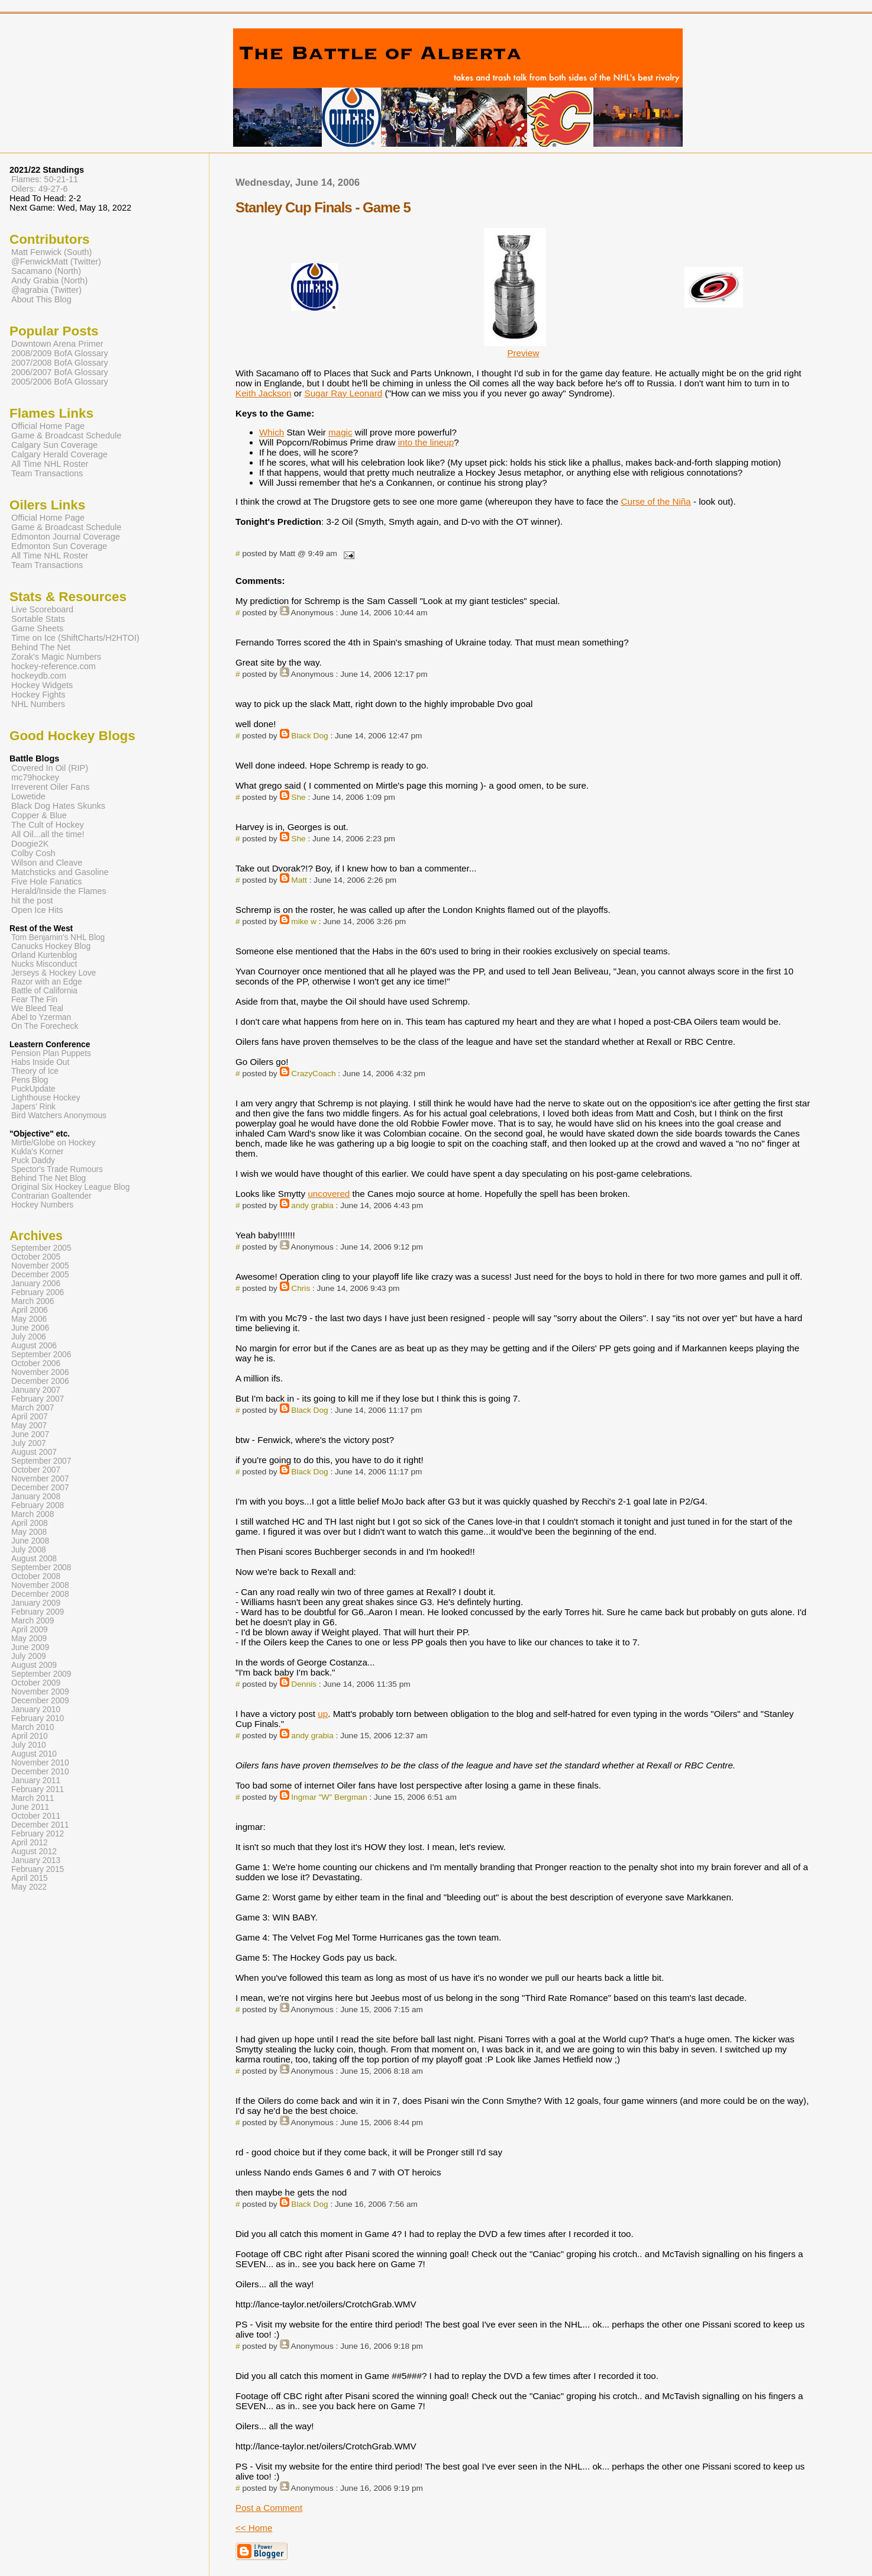 This screenshot has height=2576, width=872. What do you see at coordinates (32, 1407) in the screenshot?
I see `March 2007` at bounding box center [32, 1407].